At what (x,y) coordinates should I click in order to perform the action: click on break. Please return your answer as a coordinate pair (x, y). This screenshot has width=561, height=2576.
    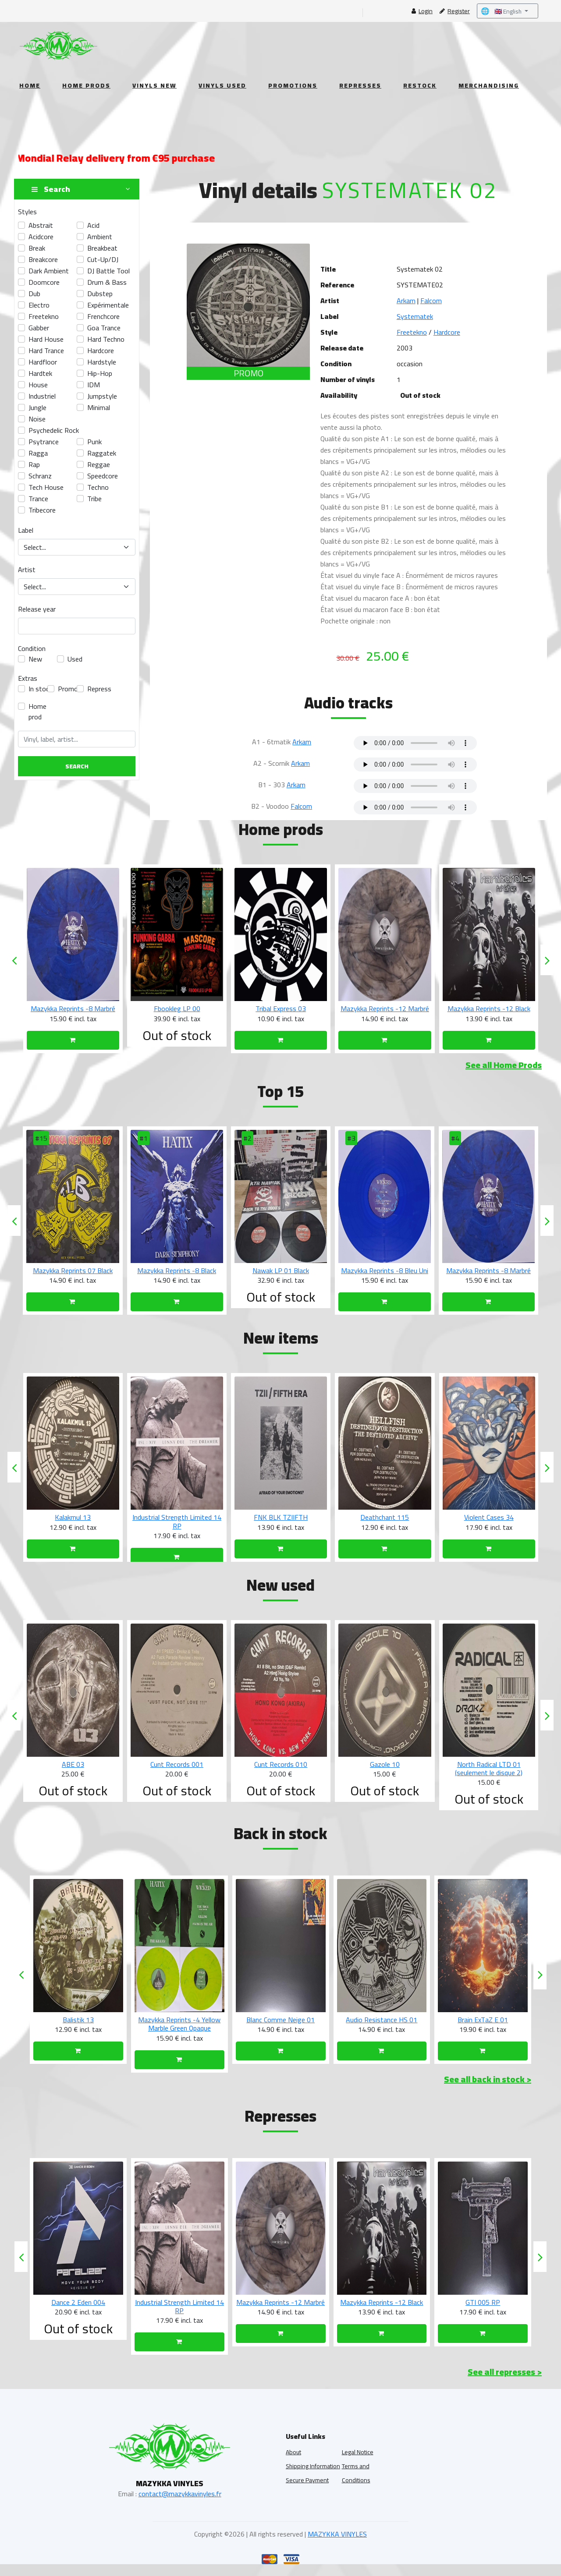
    Looking at the image, I should click on (36, 248).